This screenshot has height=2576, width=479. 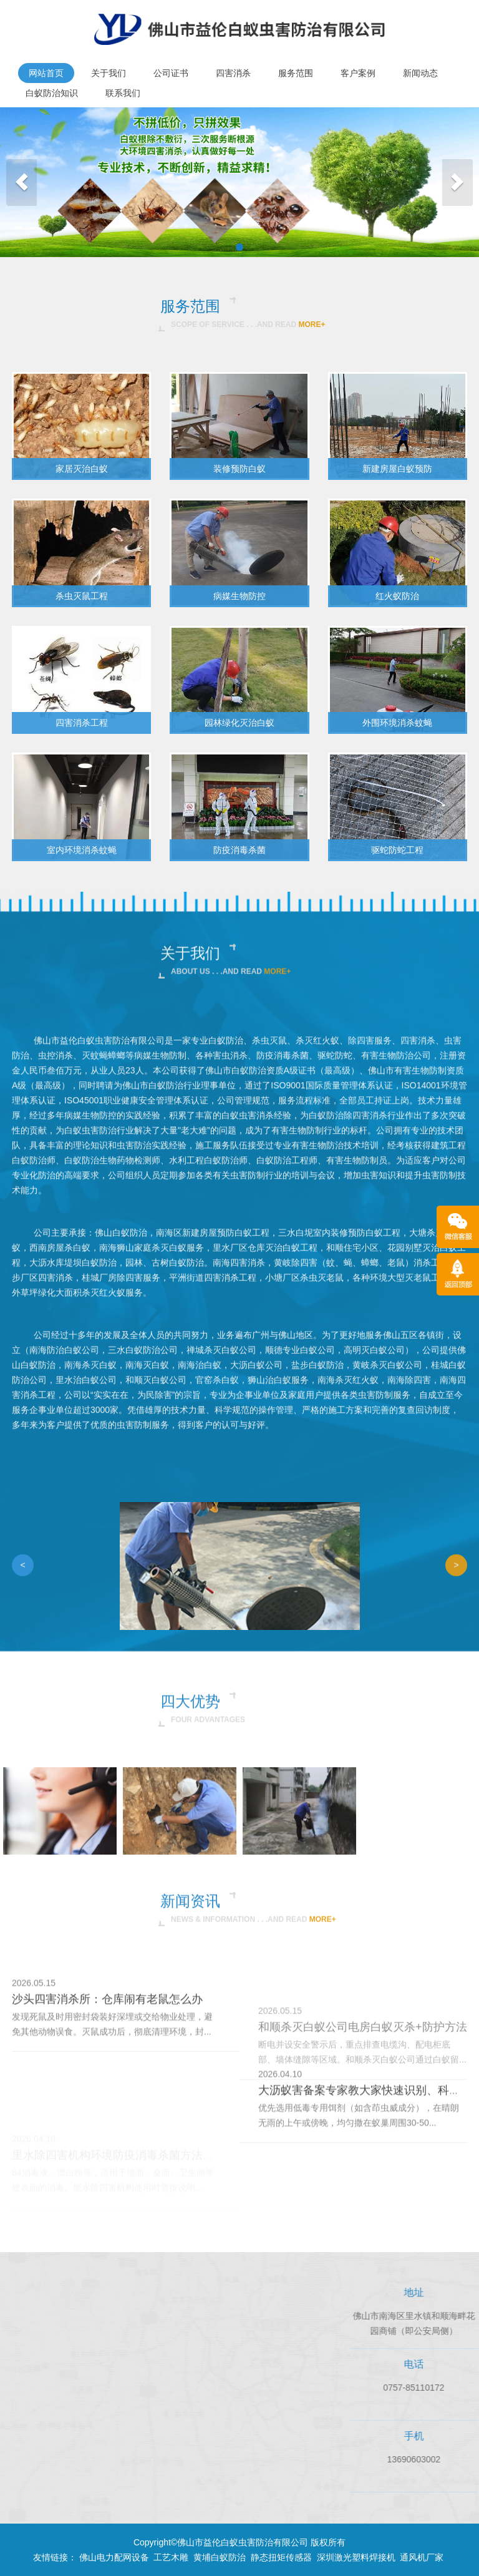 What do you see at coordinates (239, 596) in the screenshot?
I see `病媒生物防控` at bounding box center [239, 596].